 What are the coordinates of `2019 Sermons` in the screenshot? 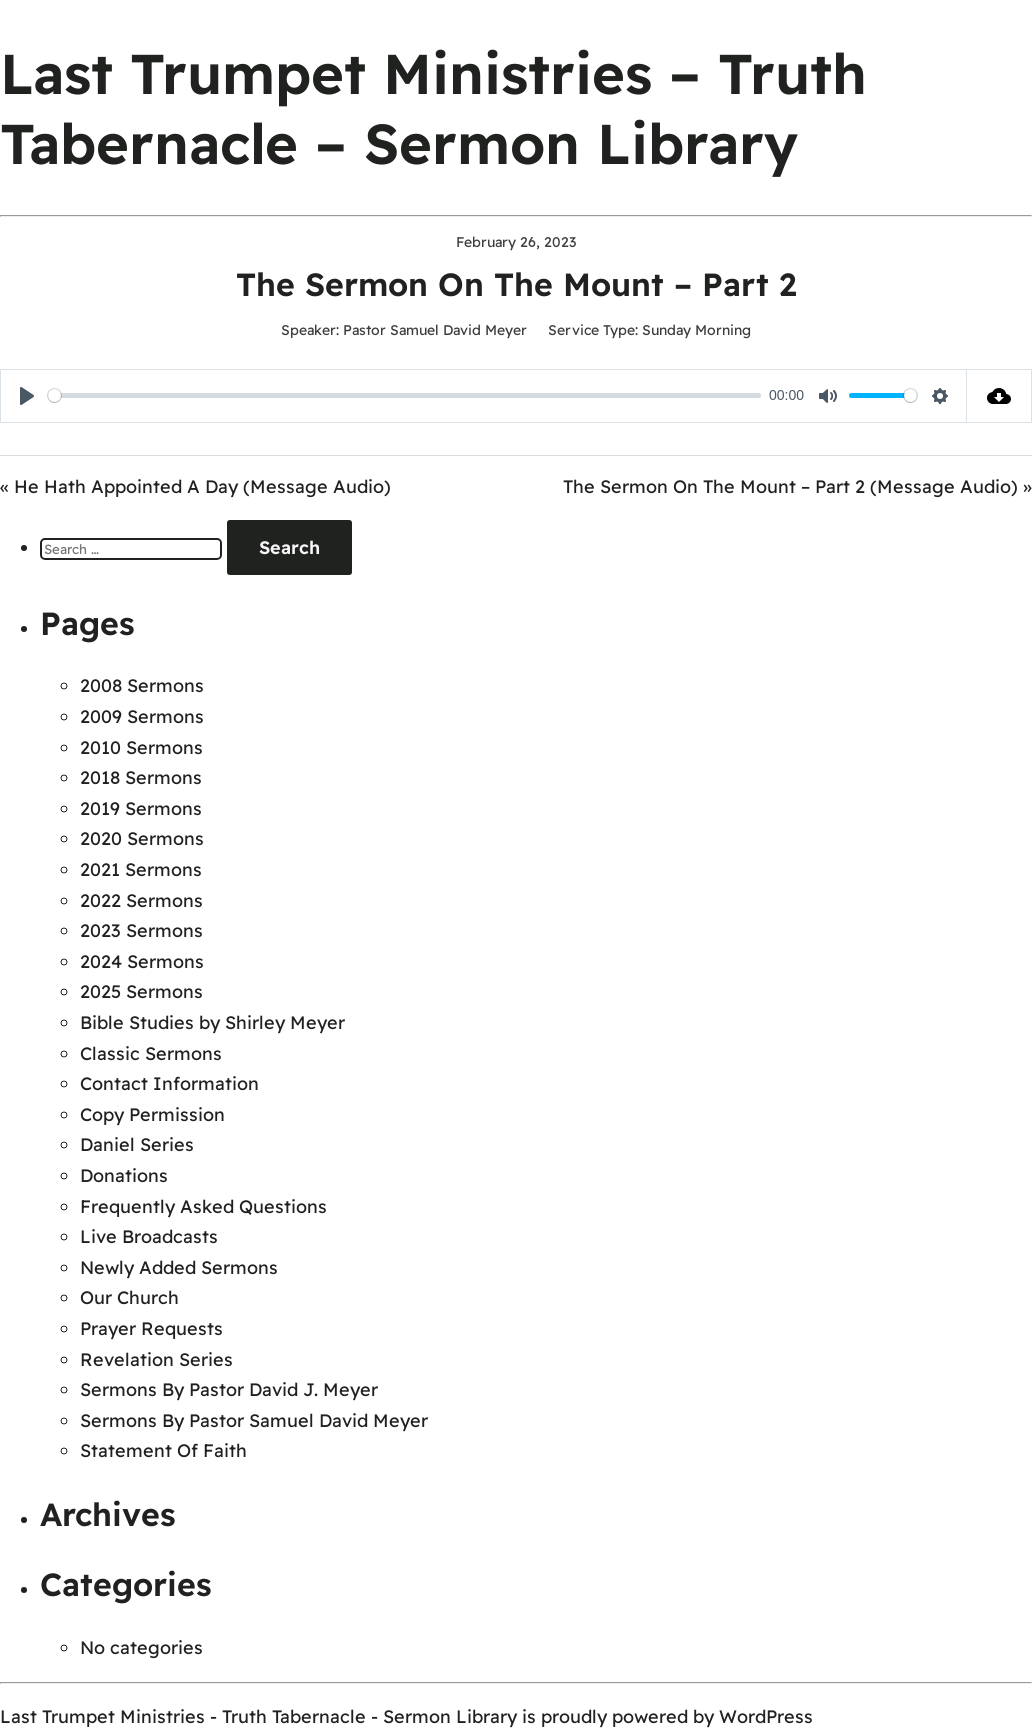 It's located at (141, 808).